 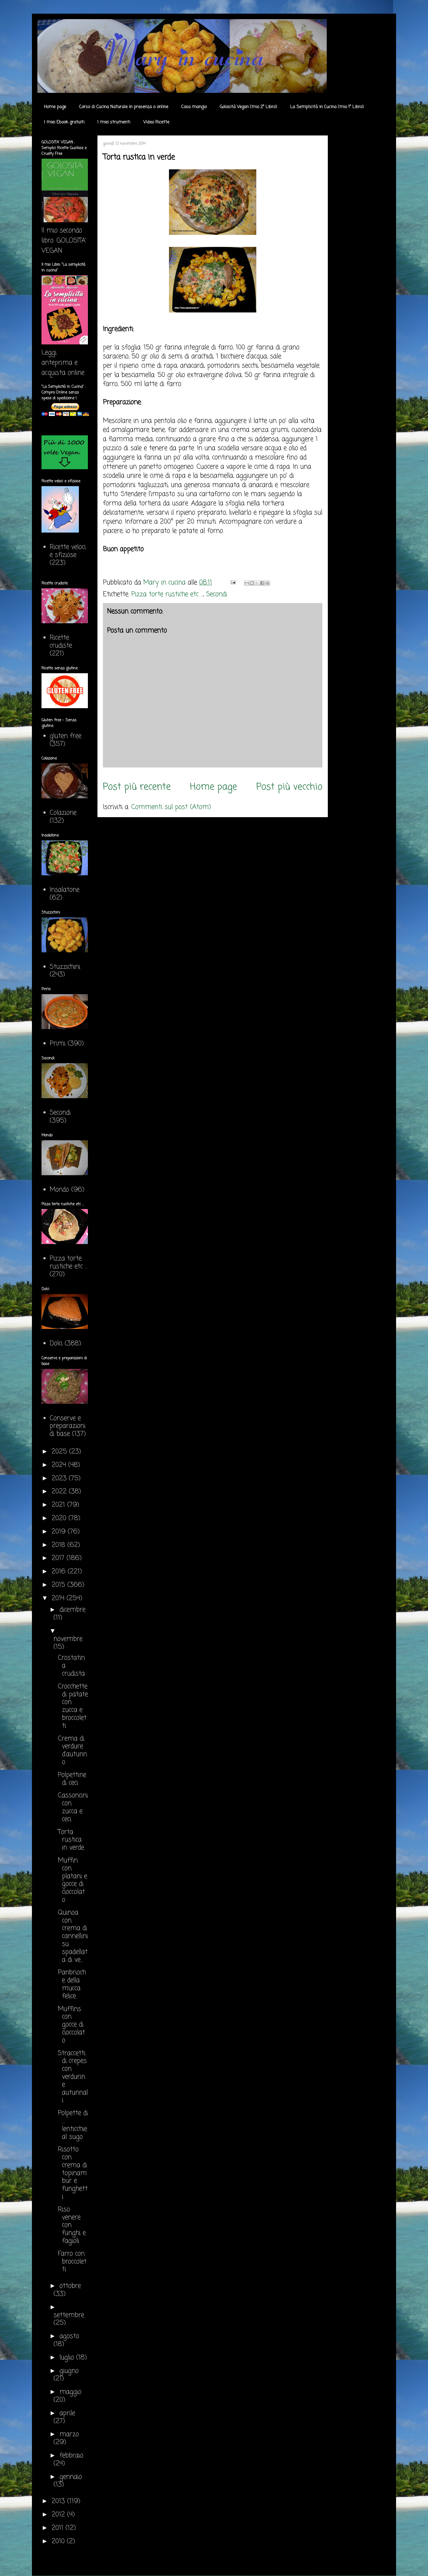 What do you see at coordinates (71, 2025) in the screenshot?
I see `Muffins con gocce di cioccolato` at bounding box center [71, 2025].